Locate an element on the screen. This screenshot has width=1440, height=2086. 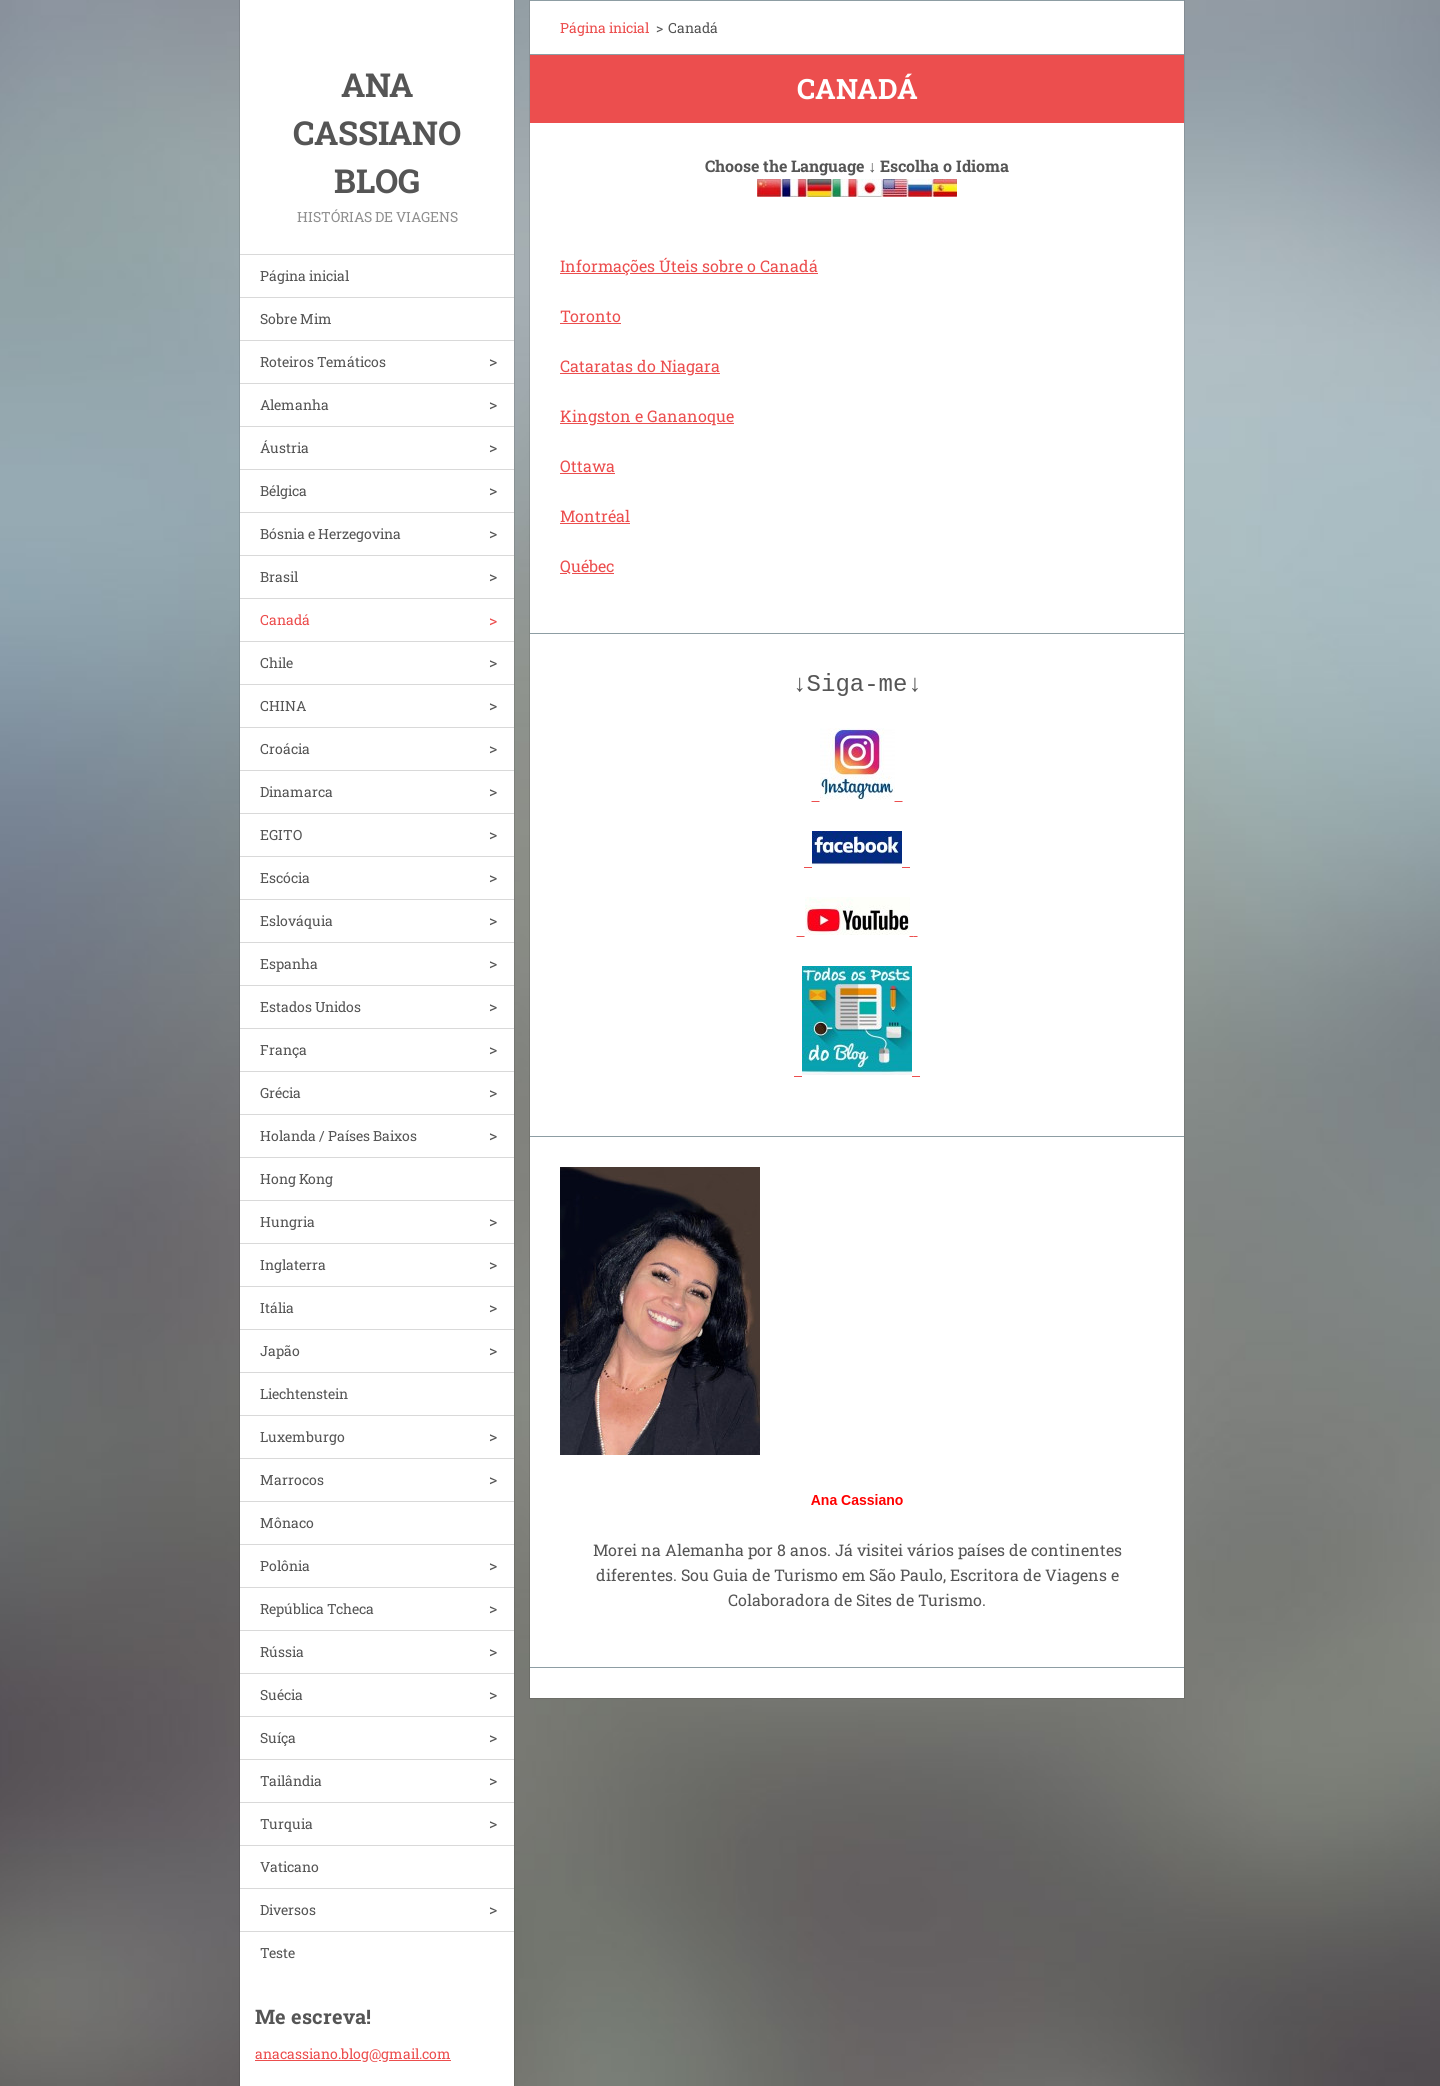
Rússia is located at coordinates (282, 1651).